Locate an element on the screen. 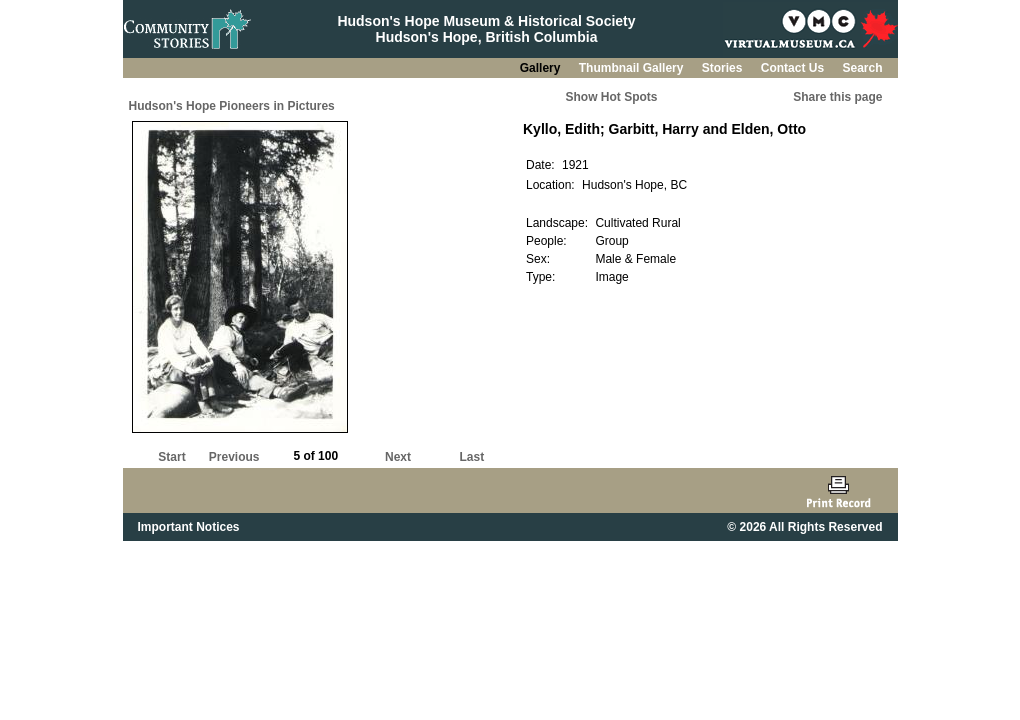 The image size is (1020, 720). © 2026 All Rights Reserved is located at coordinates (804, 527).